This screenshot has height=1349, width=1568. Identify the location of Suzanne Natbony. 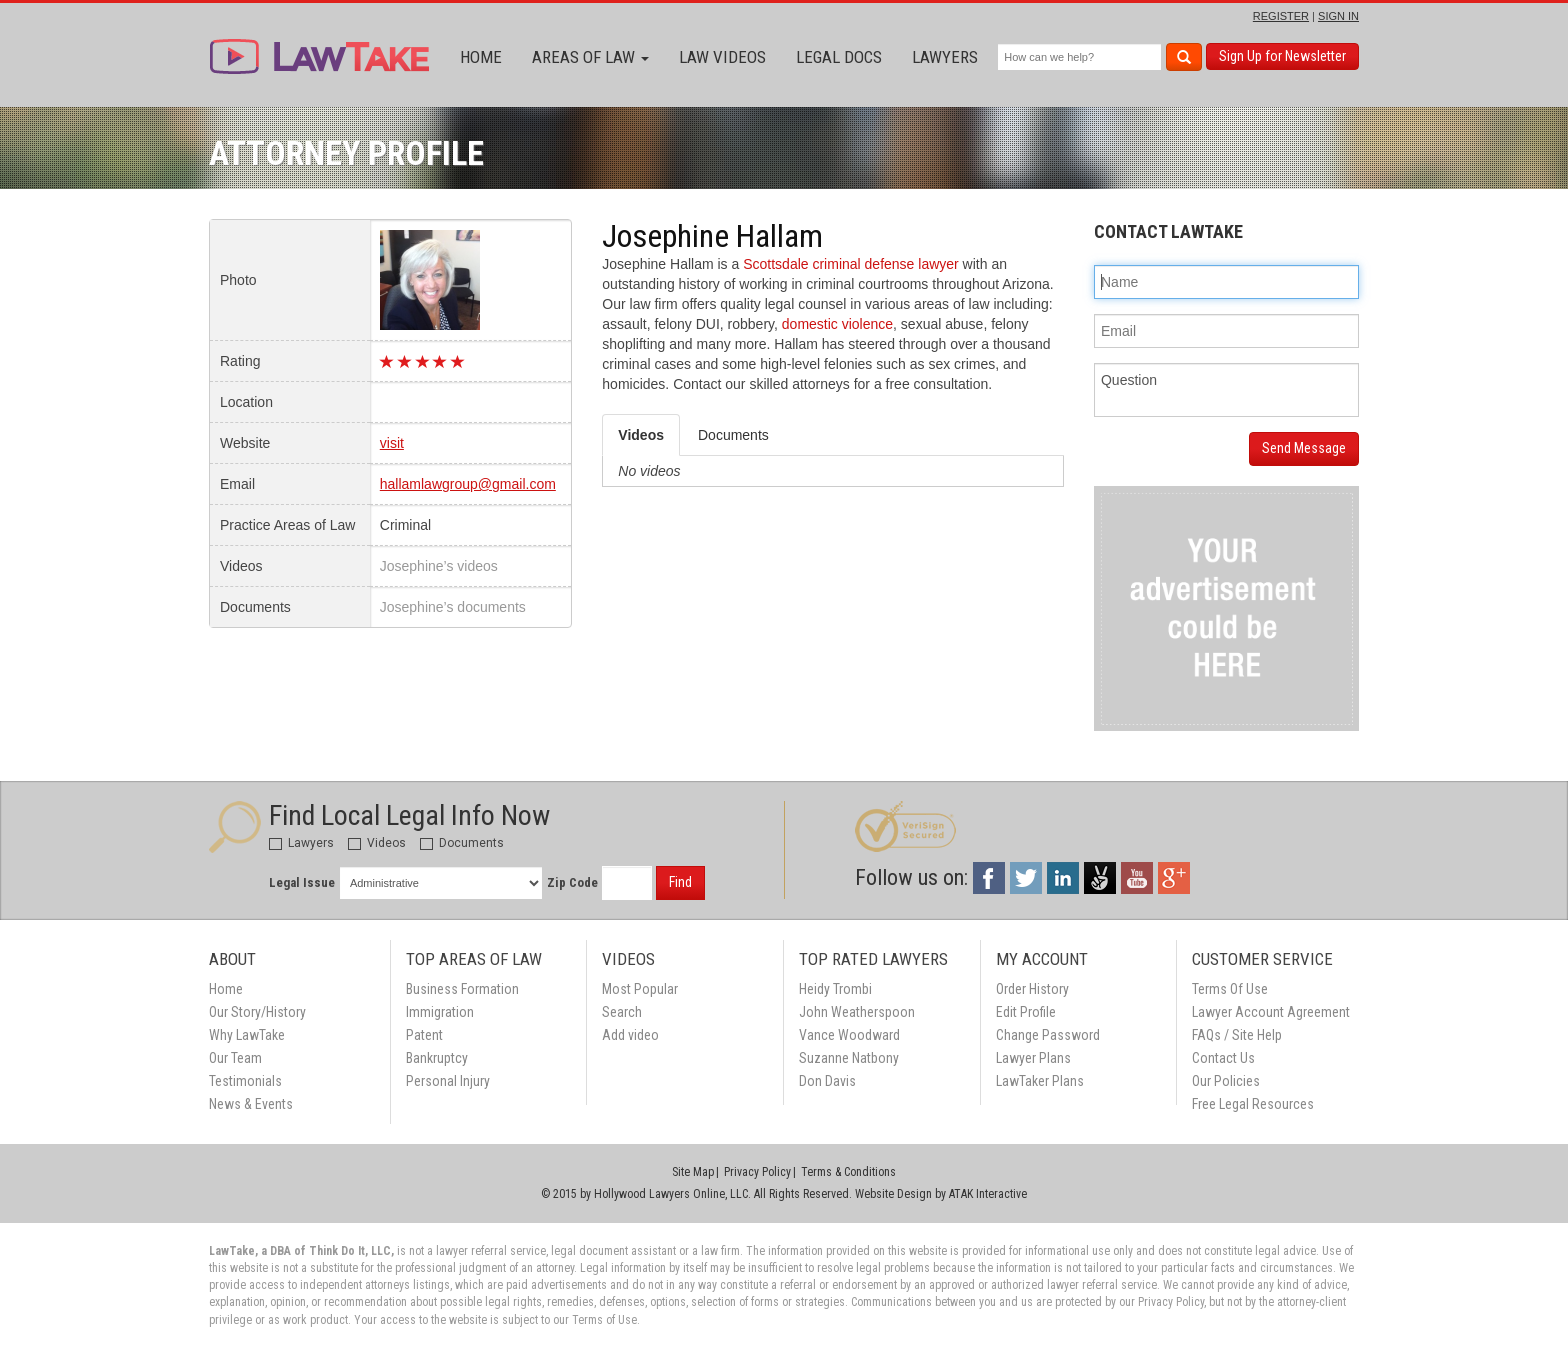
(849, 1058).